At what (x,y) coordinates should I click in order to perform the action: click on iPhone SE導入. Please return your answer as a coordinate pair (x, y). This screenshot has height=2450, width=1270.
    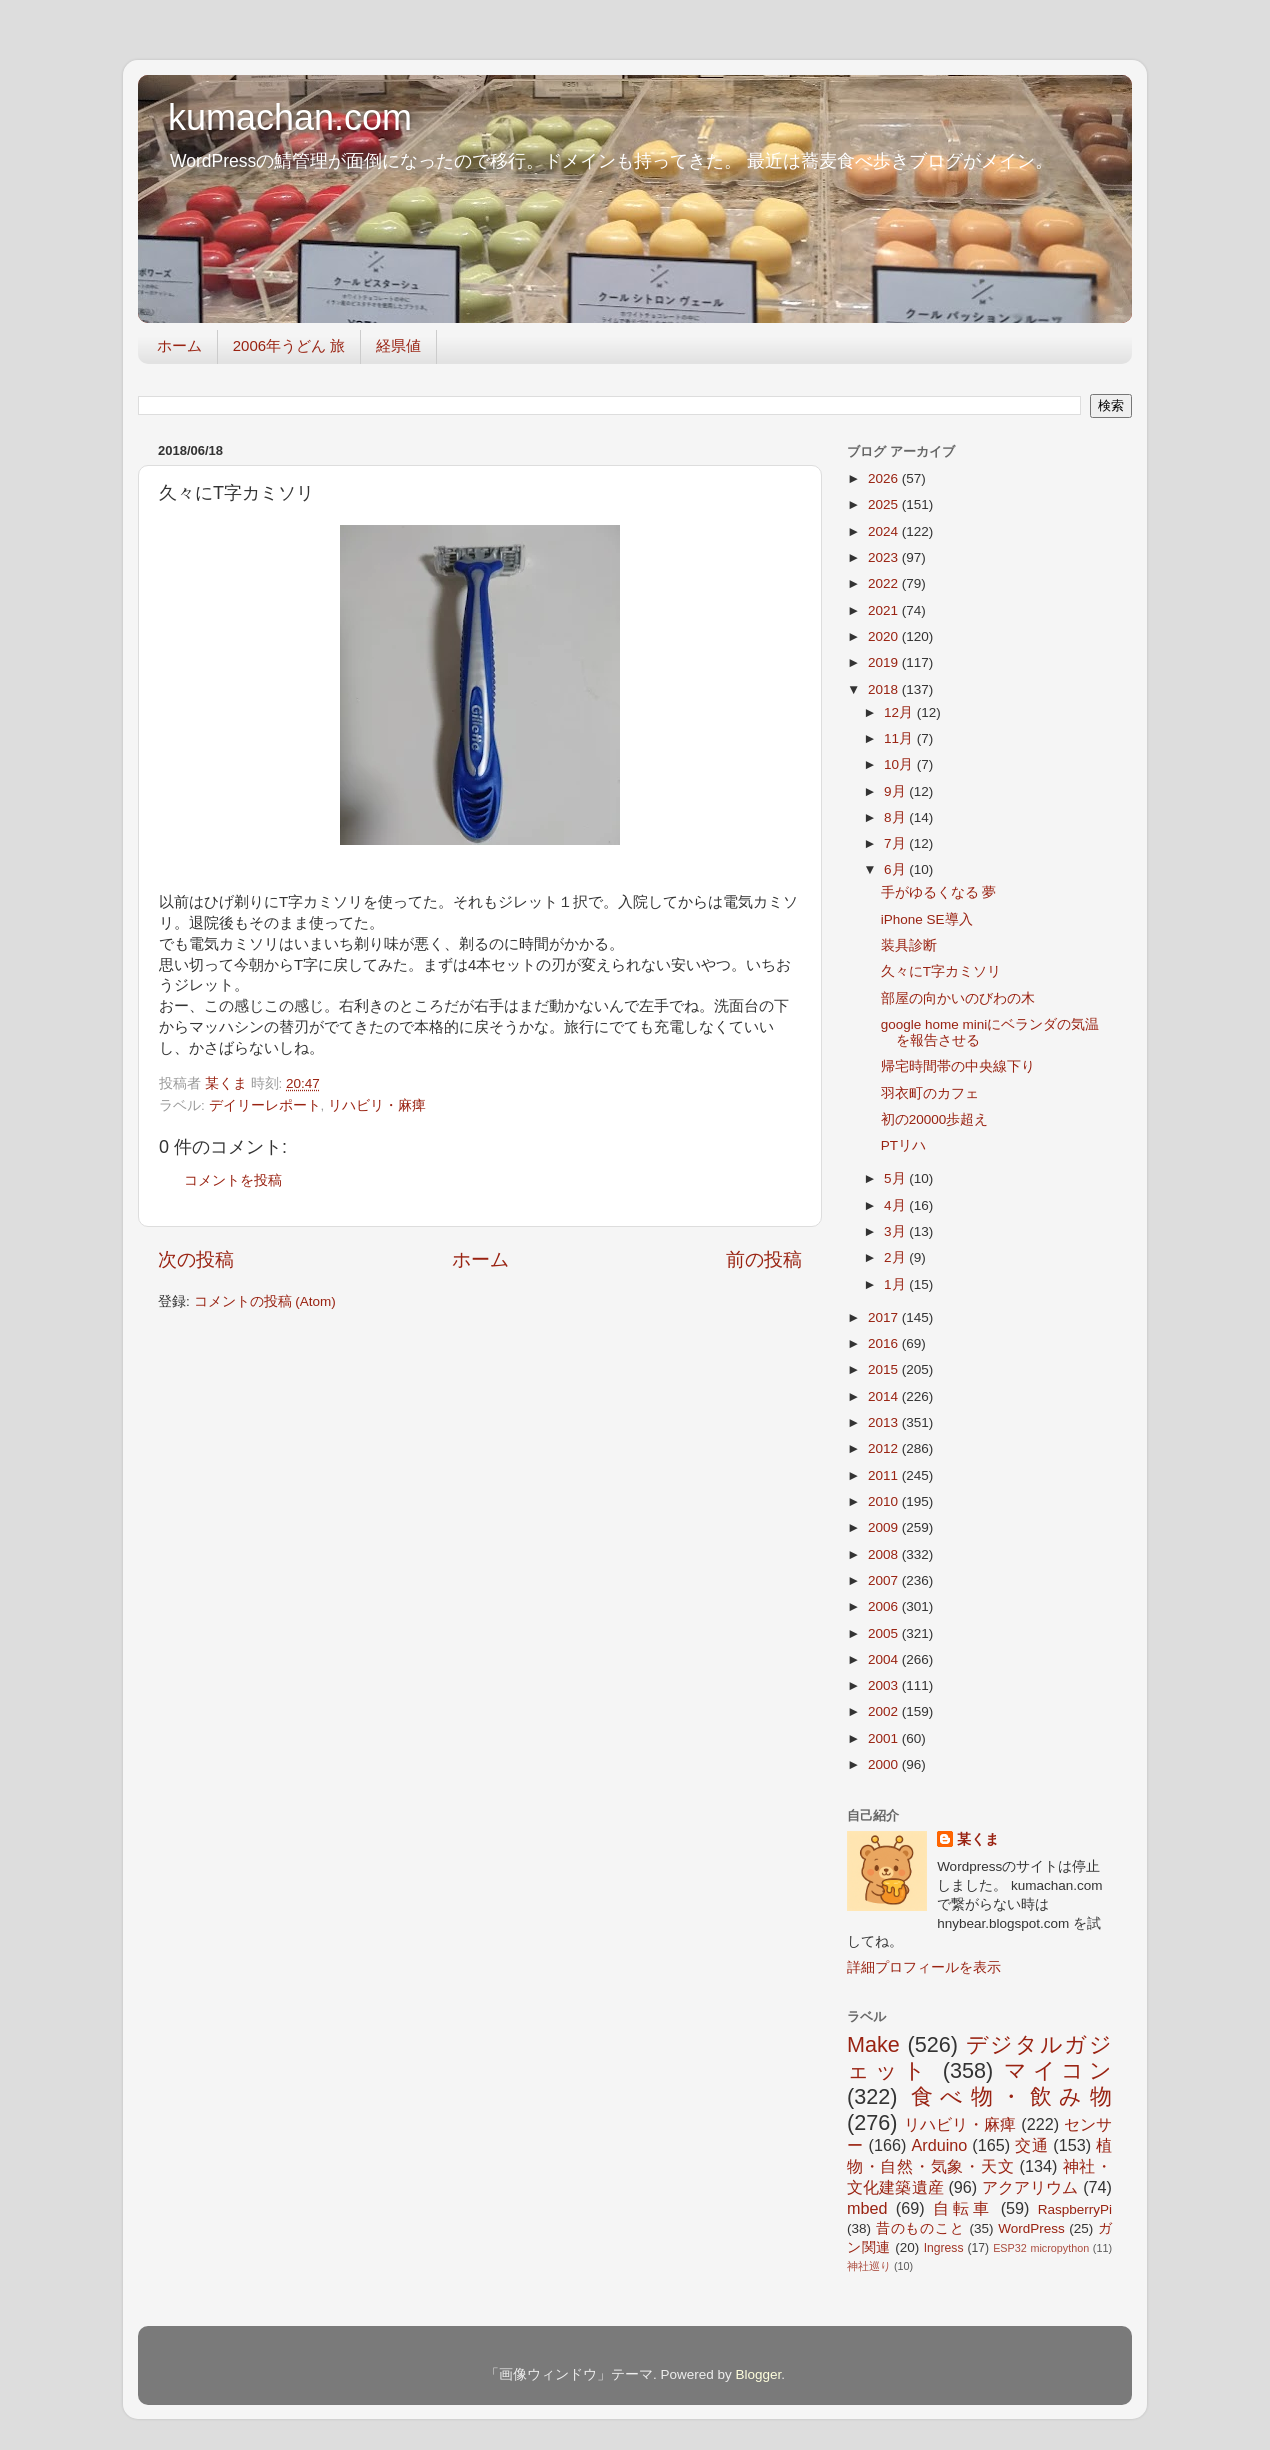
    Looking at the image, I should click on (927, 919).